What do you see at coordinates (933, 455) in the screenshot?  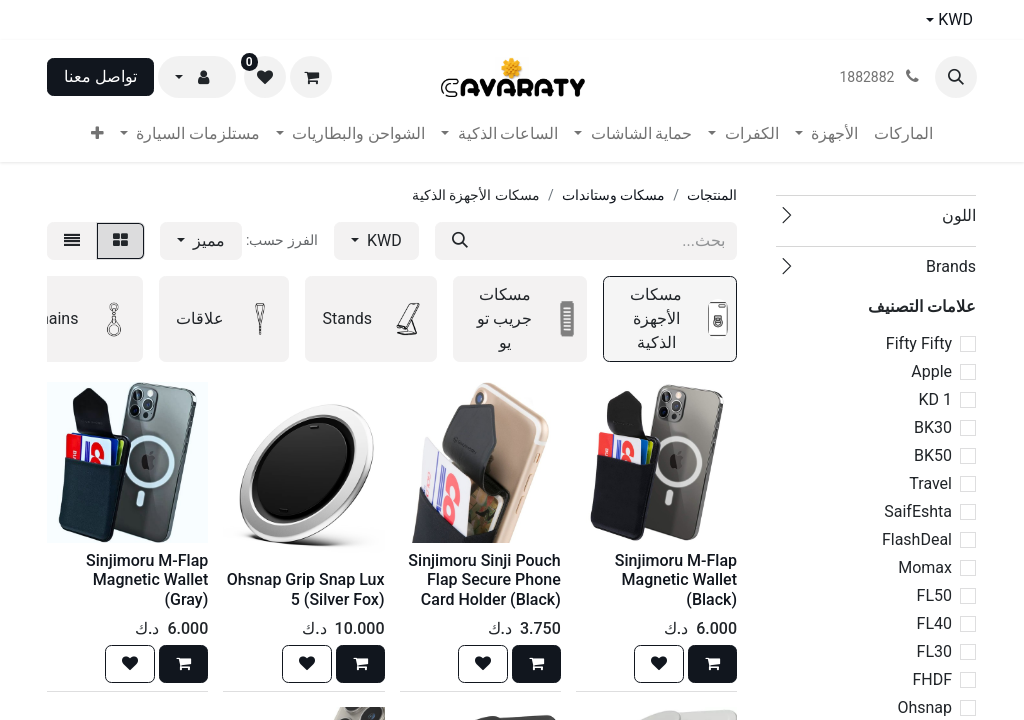 I see `BK50` at bounding box center [933, 455].